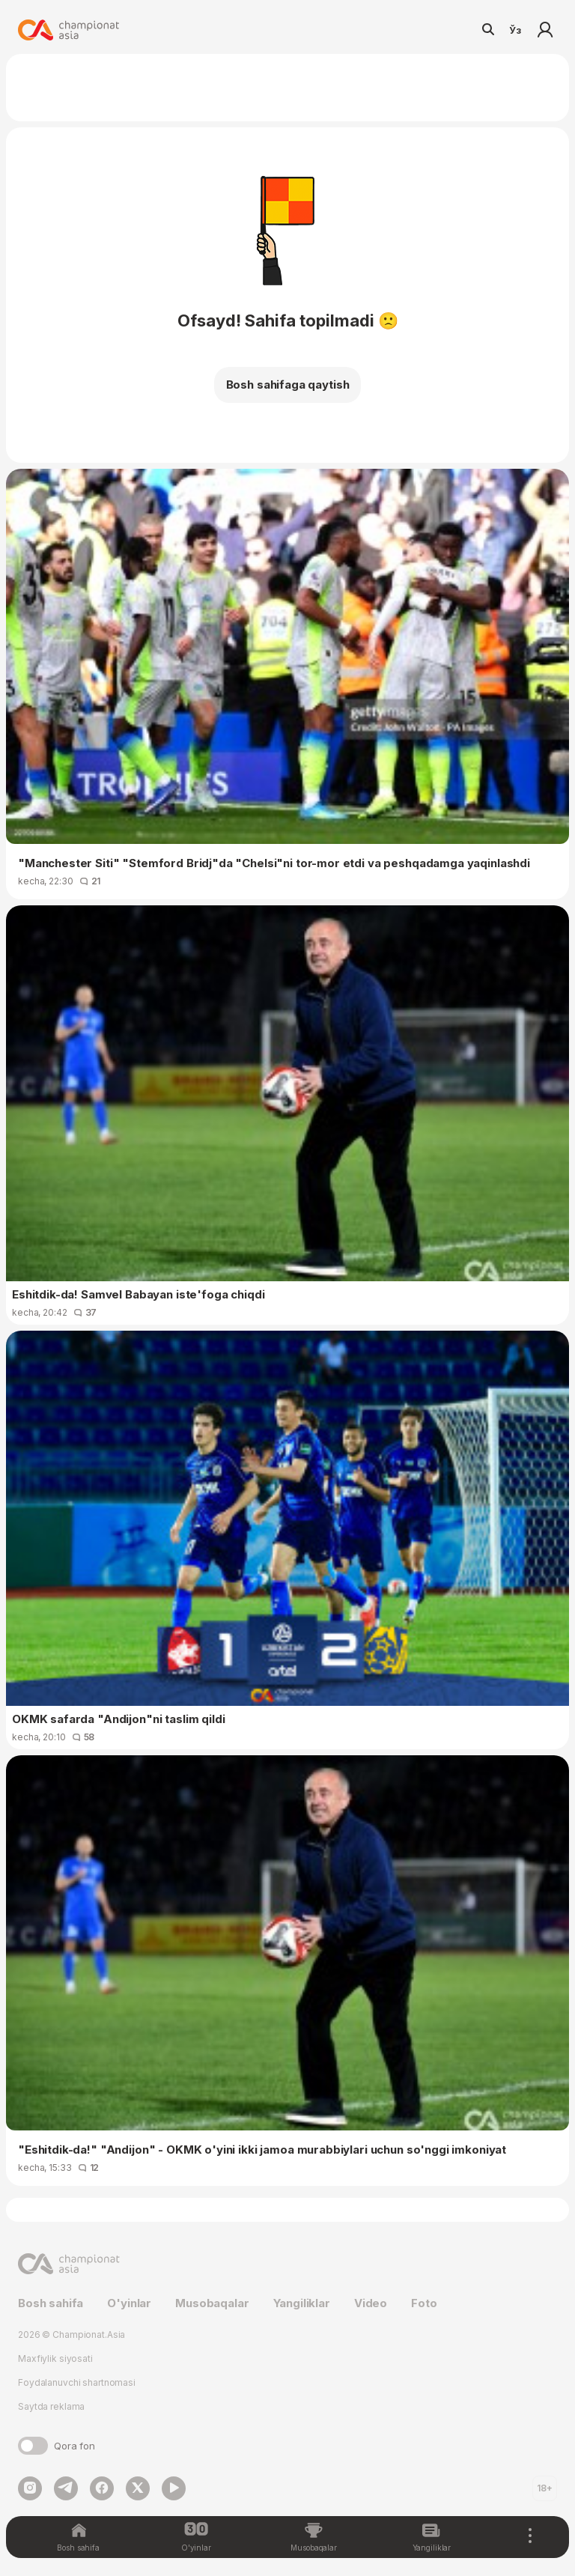 Image resolution: width=575 pixels, height=2576 pixels. What do you see at coordinates (55, 2358) in the screenshot?
I see `Maxfiylik siyosati` at bounding box center [55, 2358].